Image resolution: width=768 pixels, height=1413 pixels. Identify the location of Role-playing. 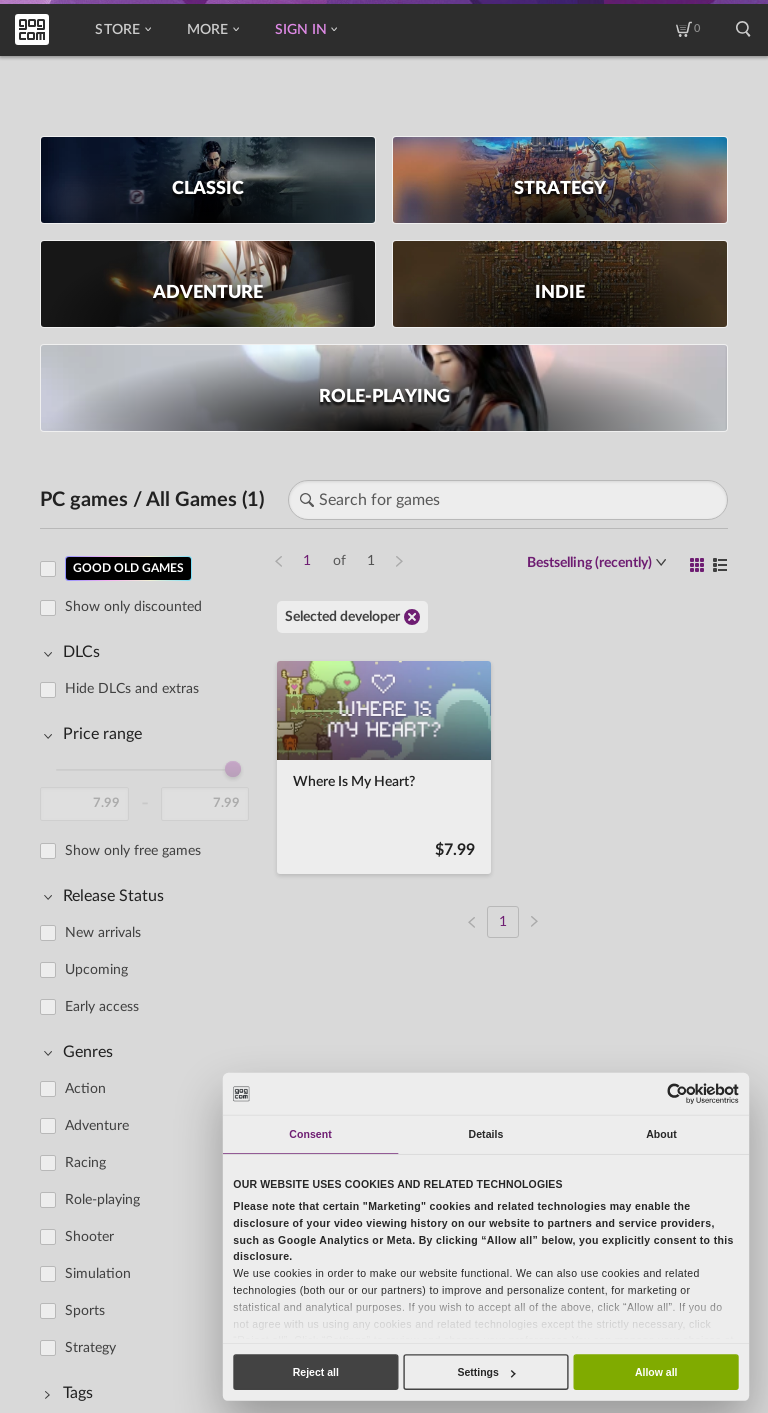
(102, 1200).